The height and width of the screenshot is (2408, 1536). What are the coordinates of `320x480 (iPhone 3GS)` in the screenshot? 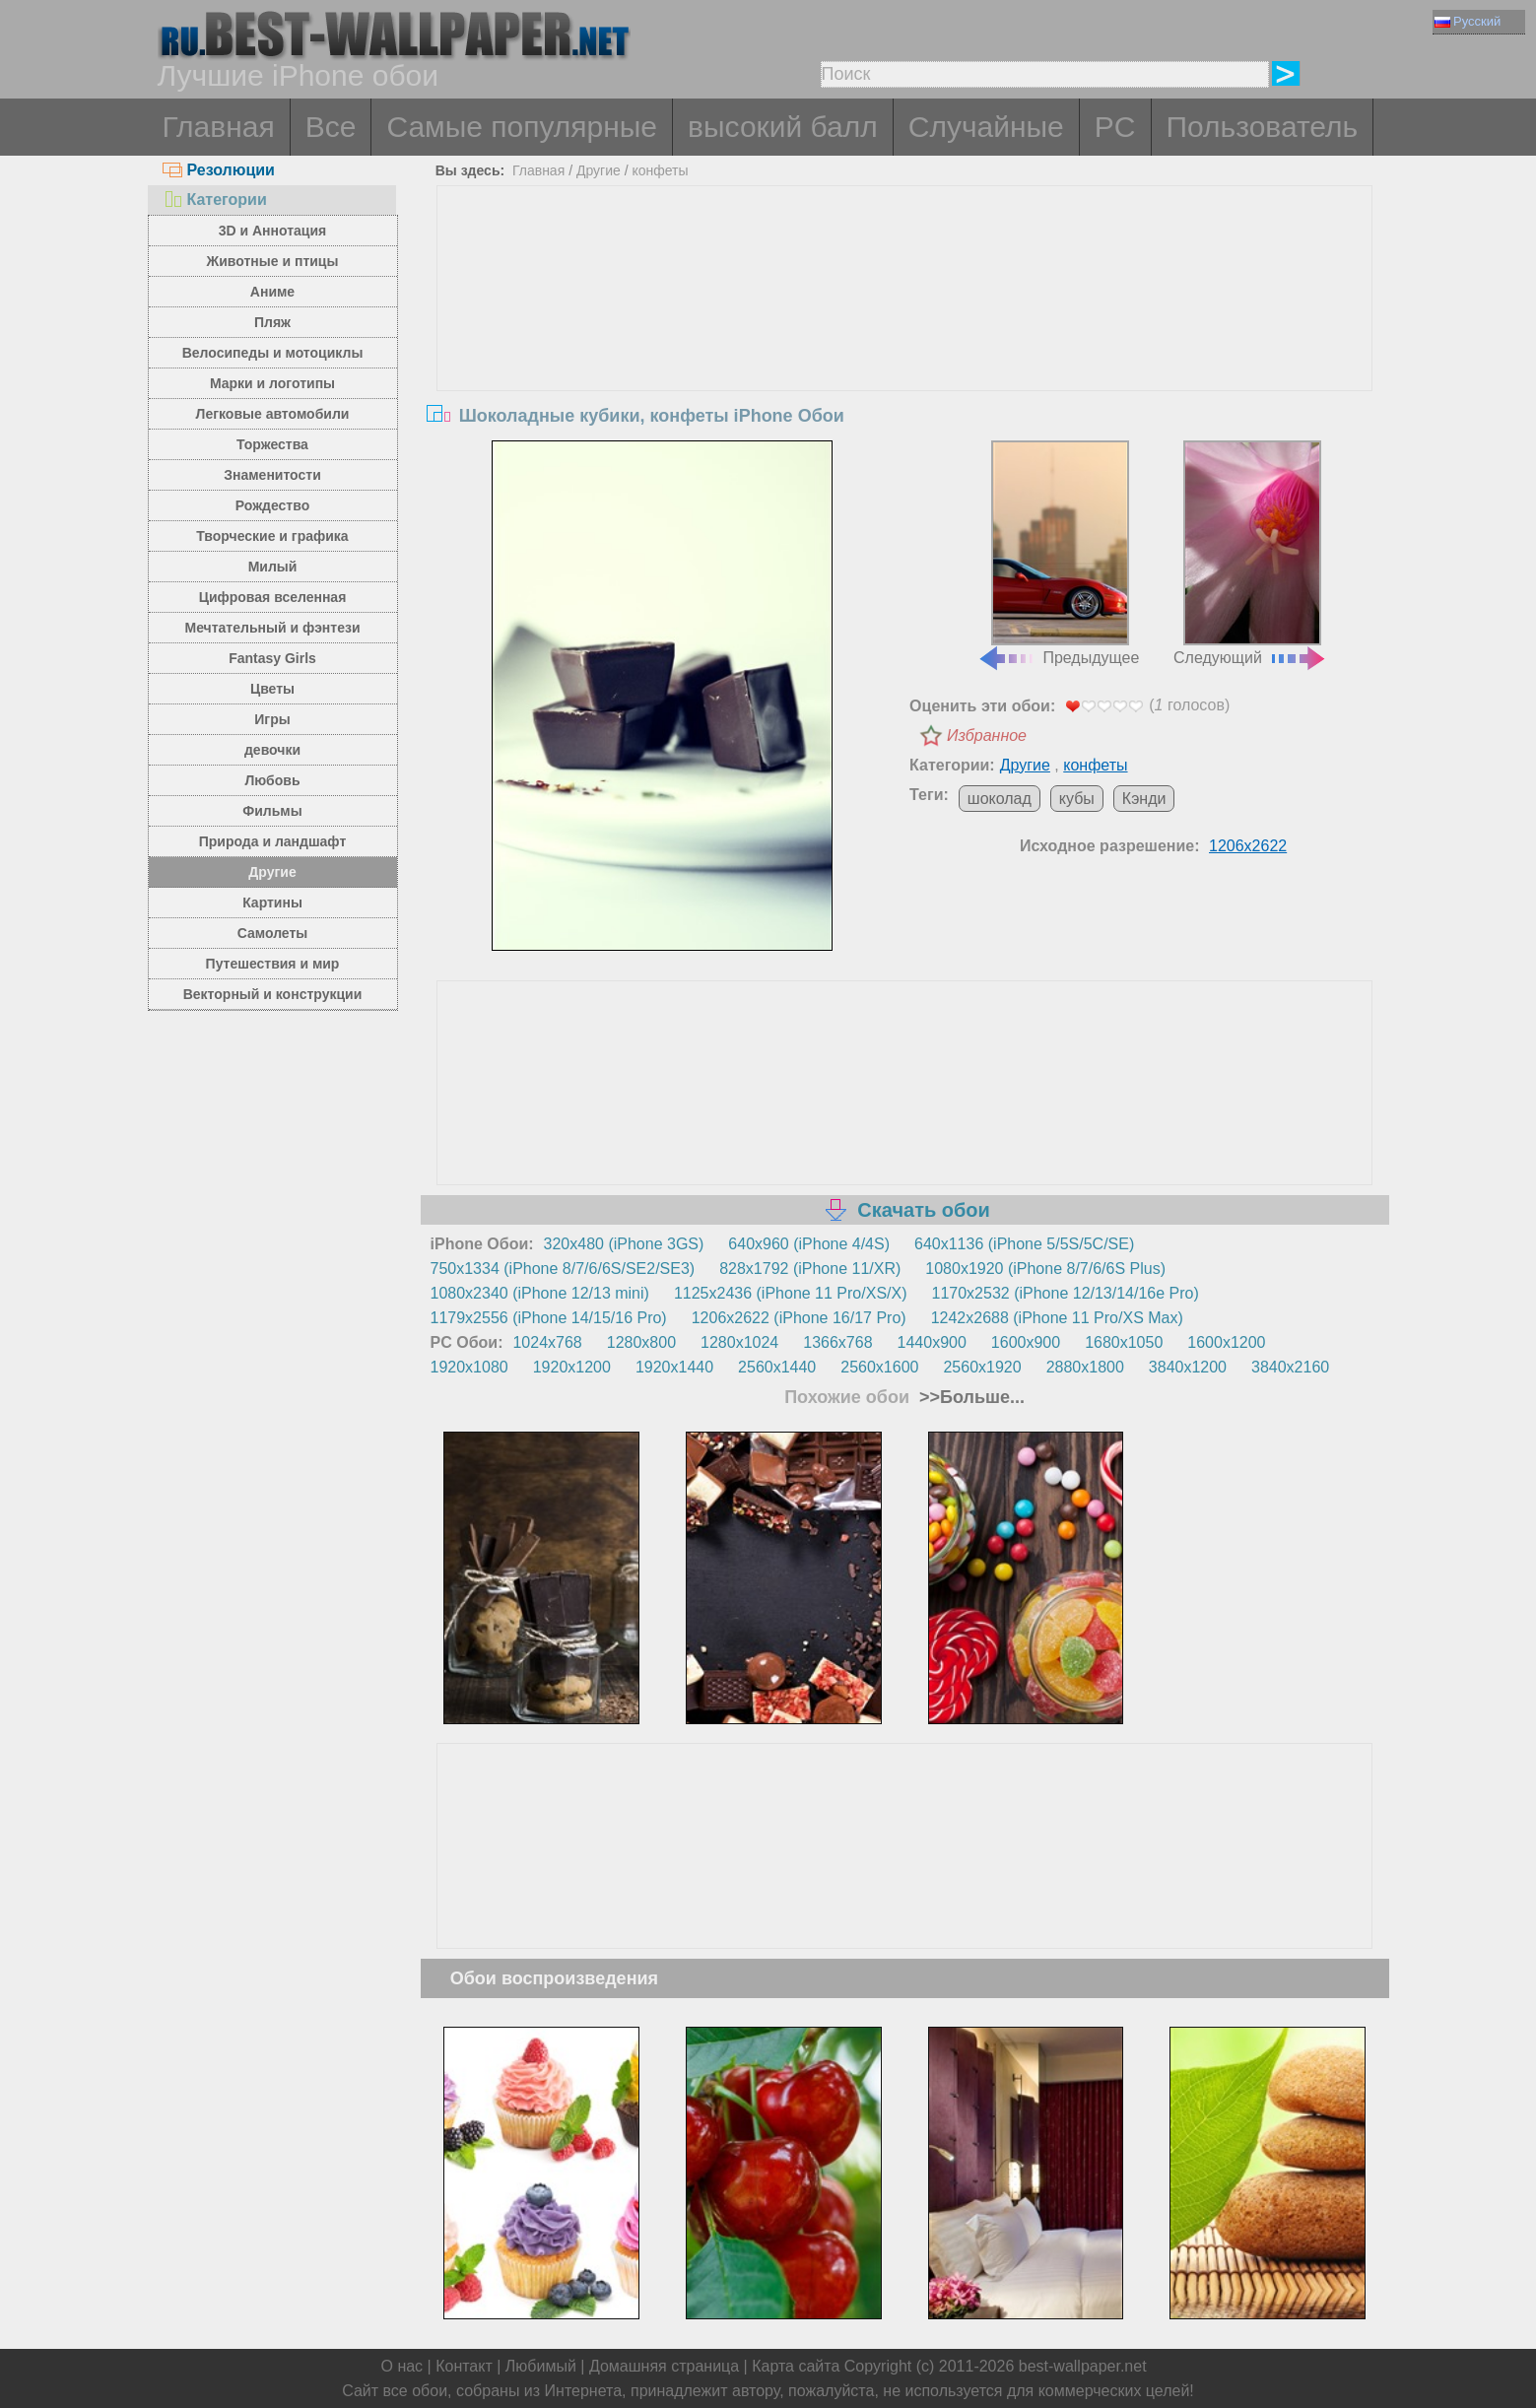 It's located at (624, 1244).